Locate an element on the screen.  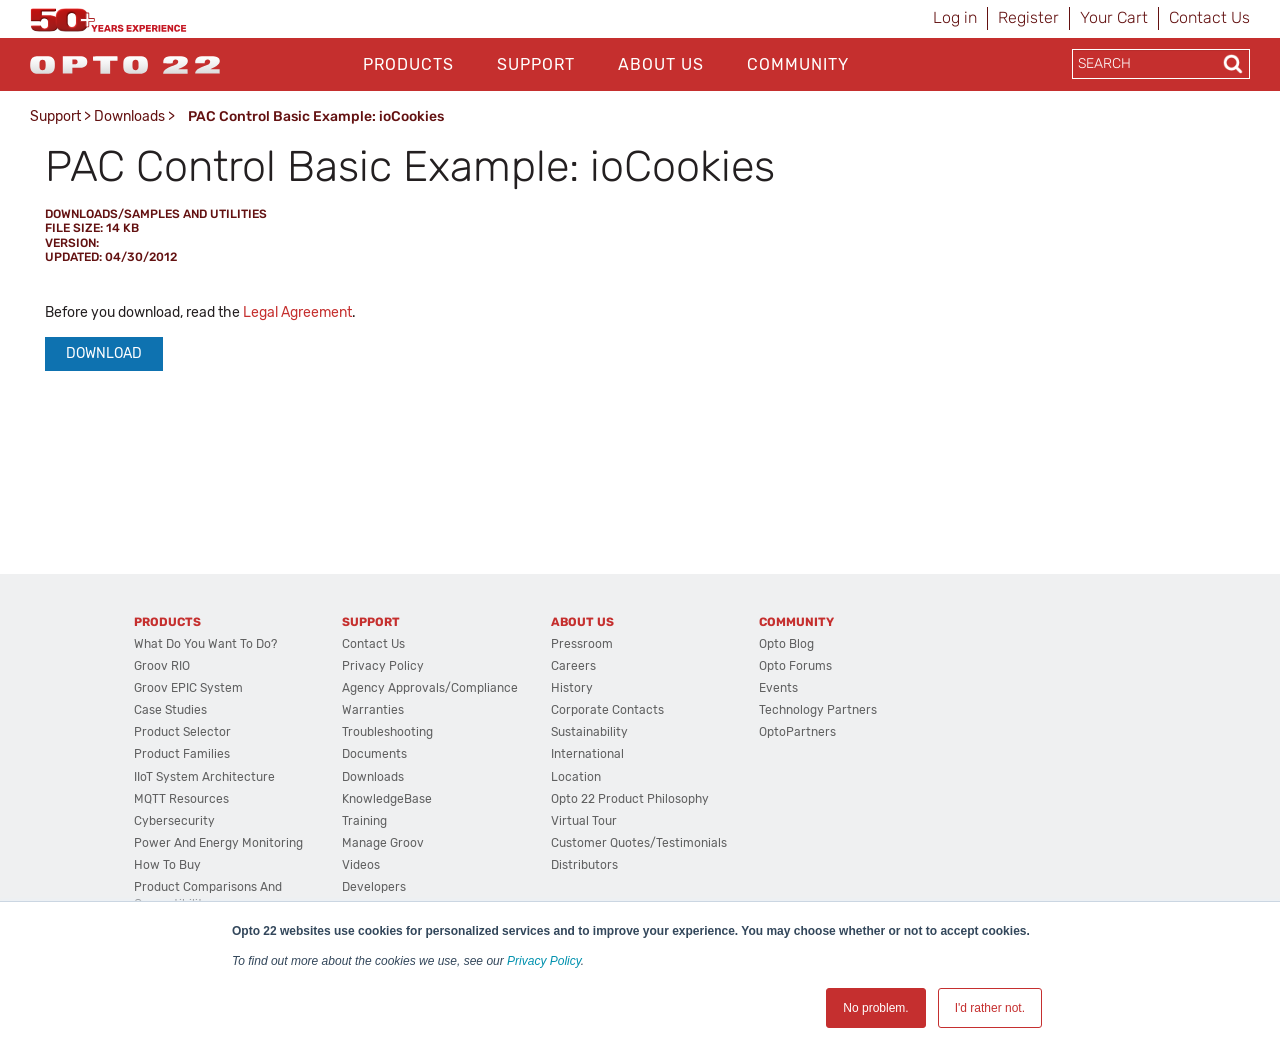
What do you want to do? is located at coordinates (205, 644).